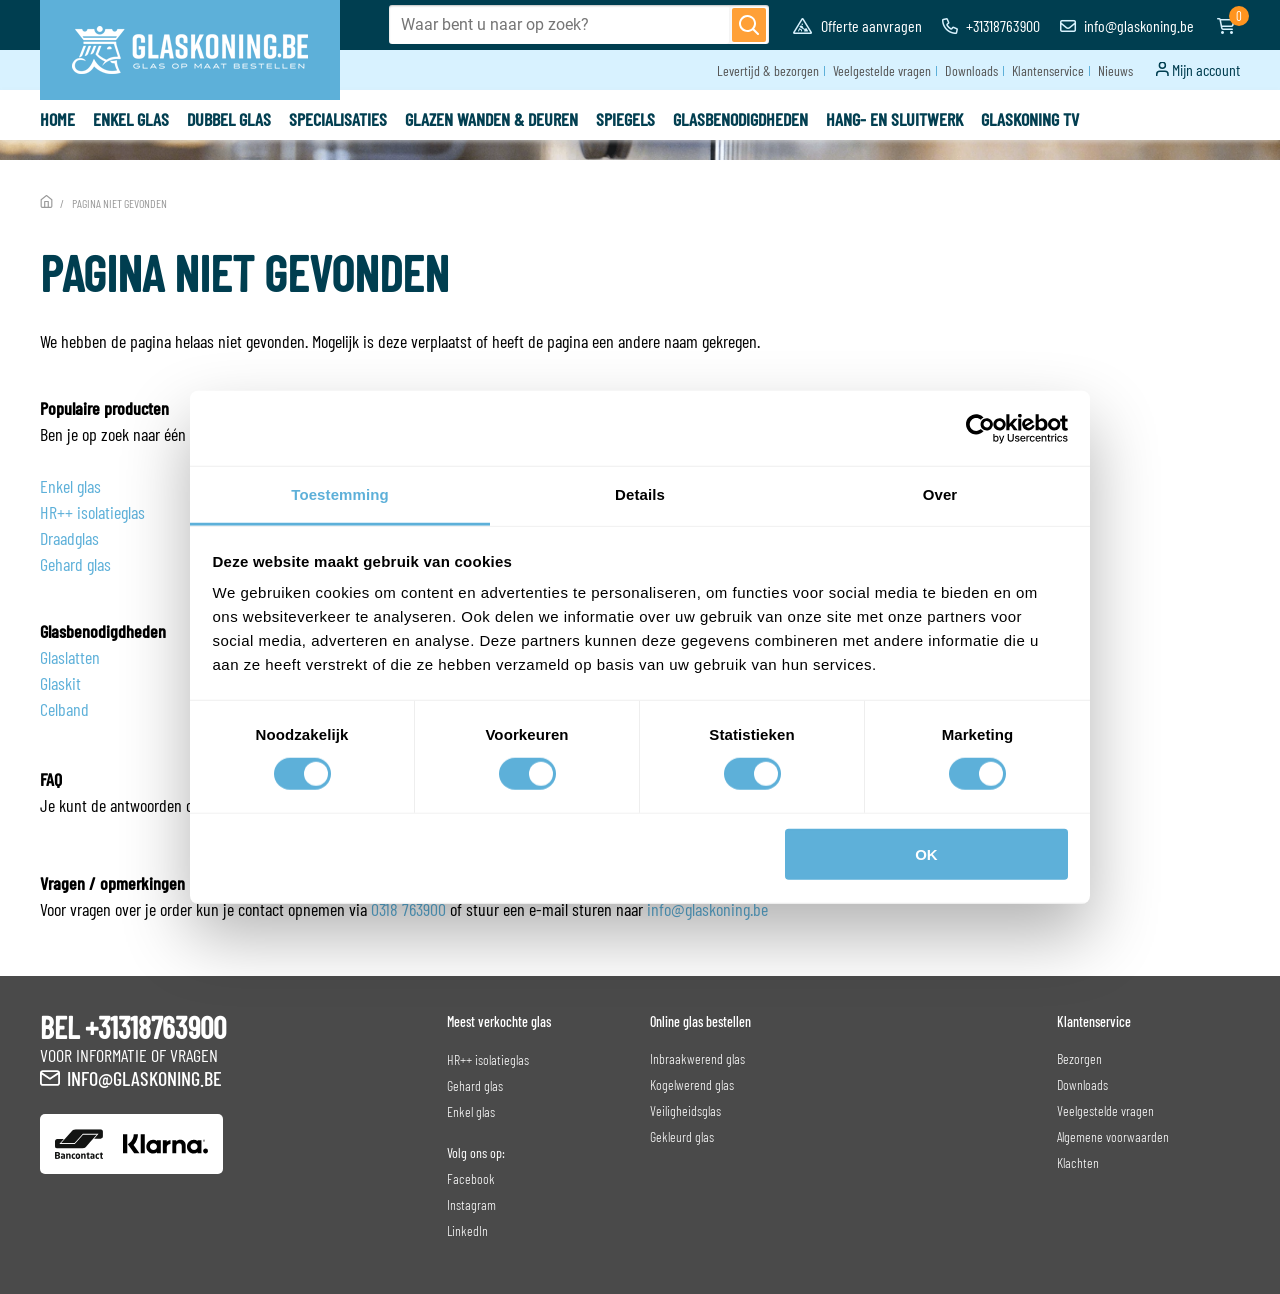 Image resolution: width=1280 pixels, height=1294 pixels. Describe the element at coordinates (131, 119) in the screenshot. I see `Enkel glas` at that location.